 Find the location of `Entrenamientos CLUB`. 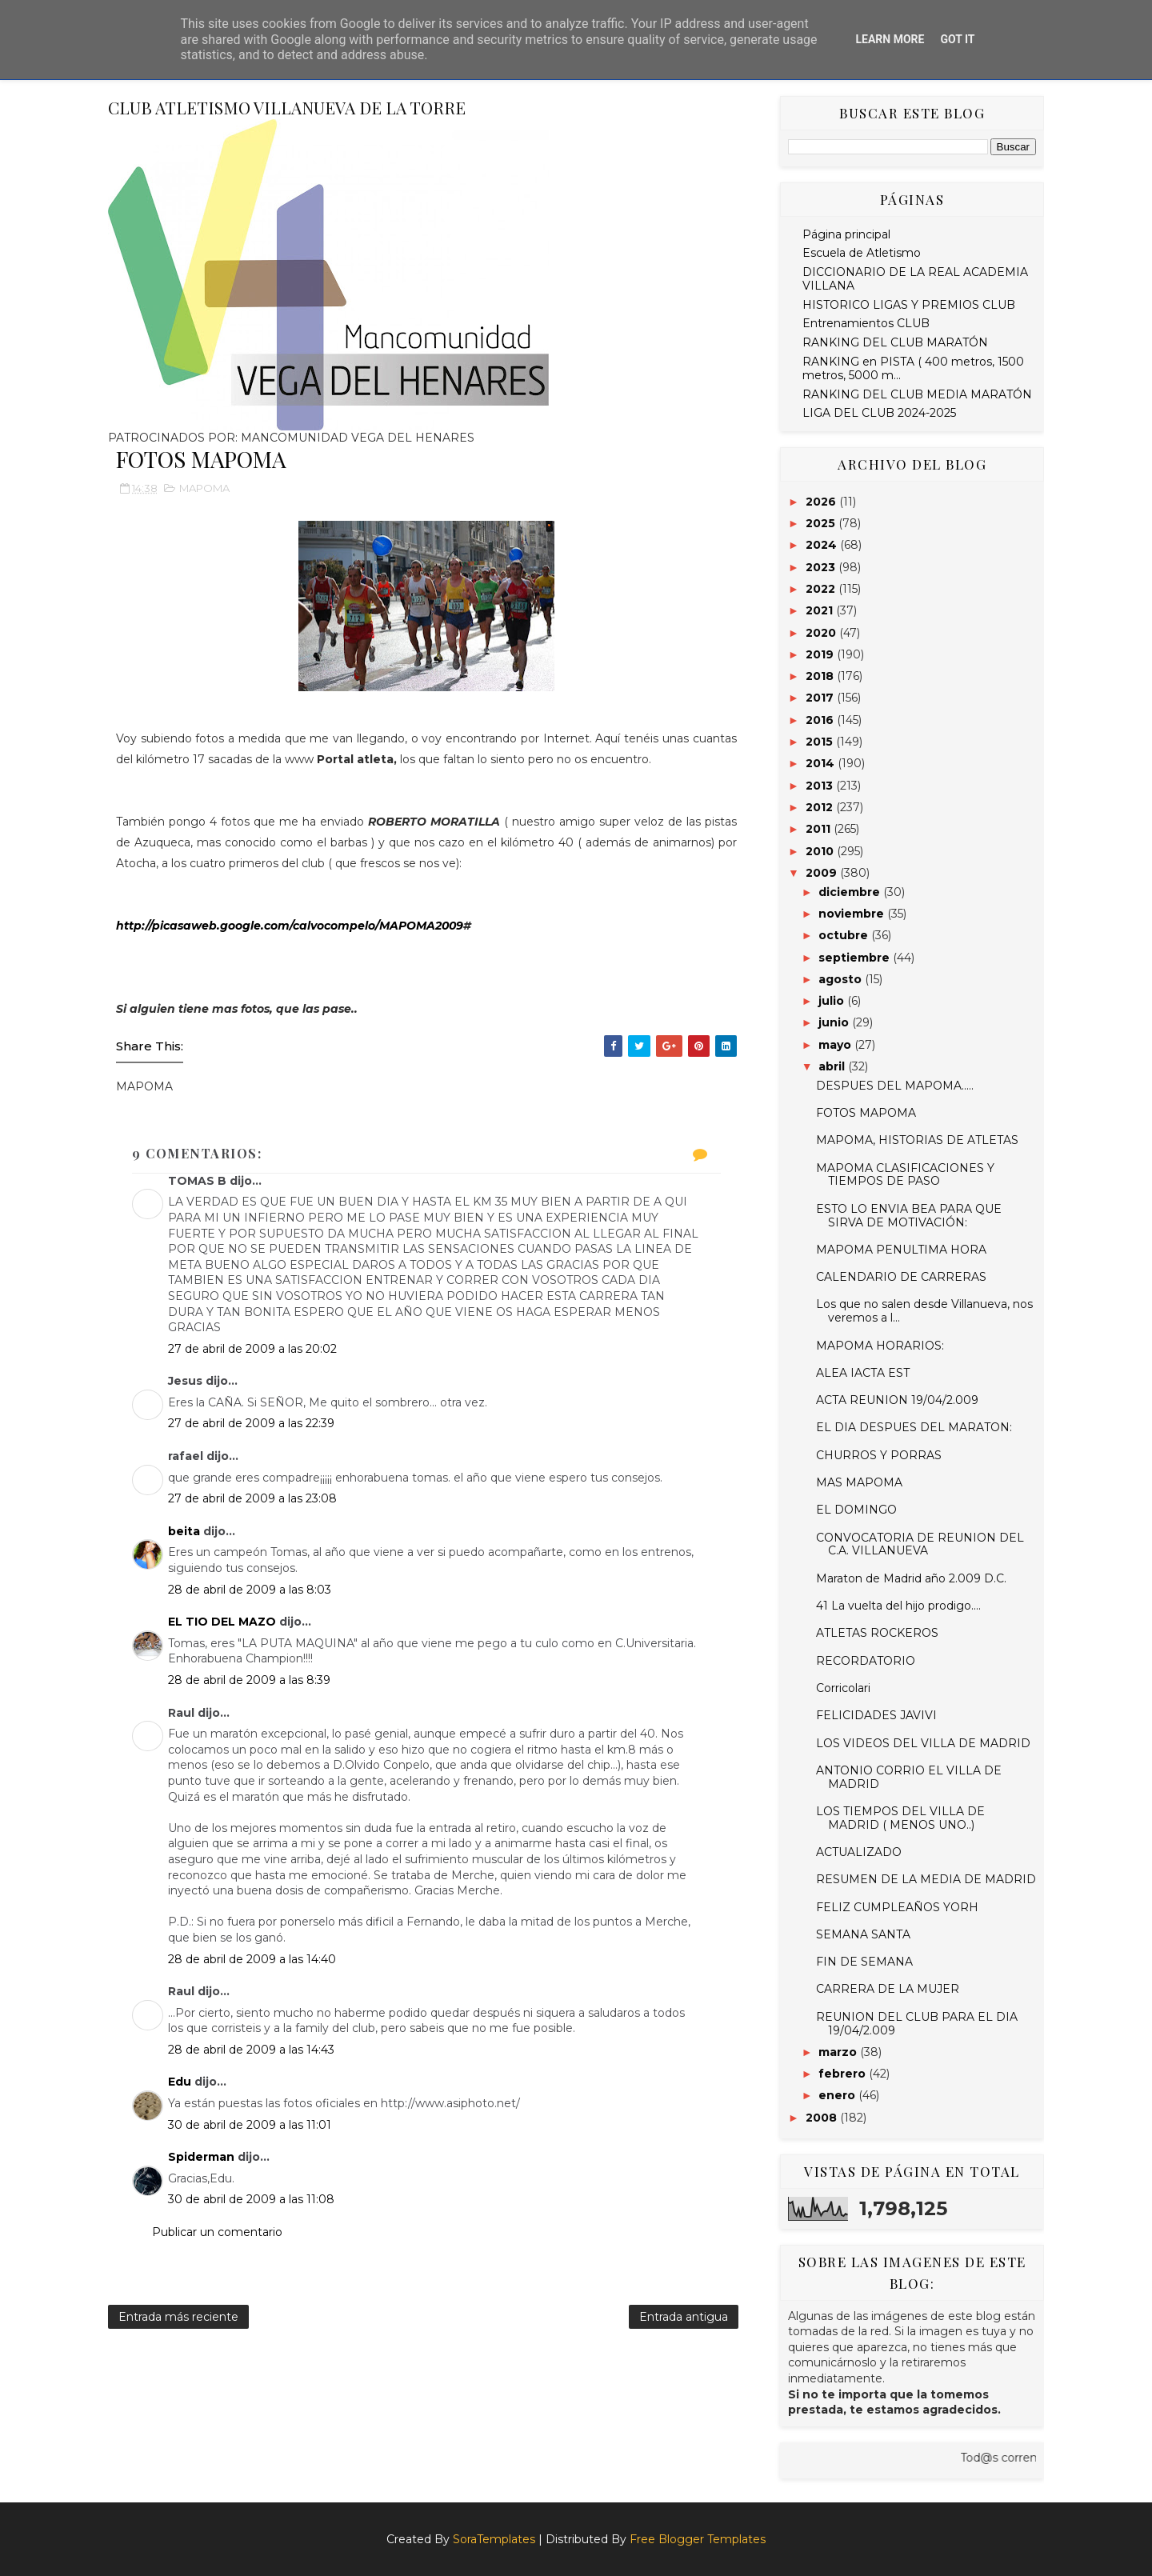

Entrenamientos CLUB is located at coordinates (866, 323).